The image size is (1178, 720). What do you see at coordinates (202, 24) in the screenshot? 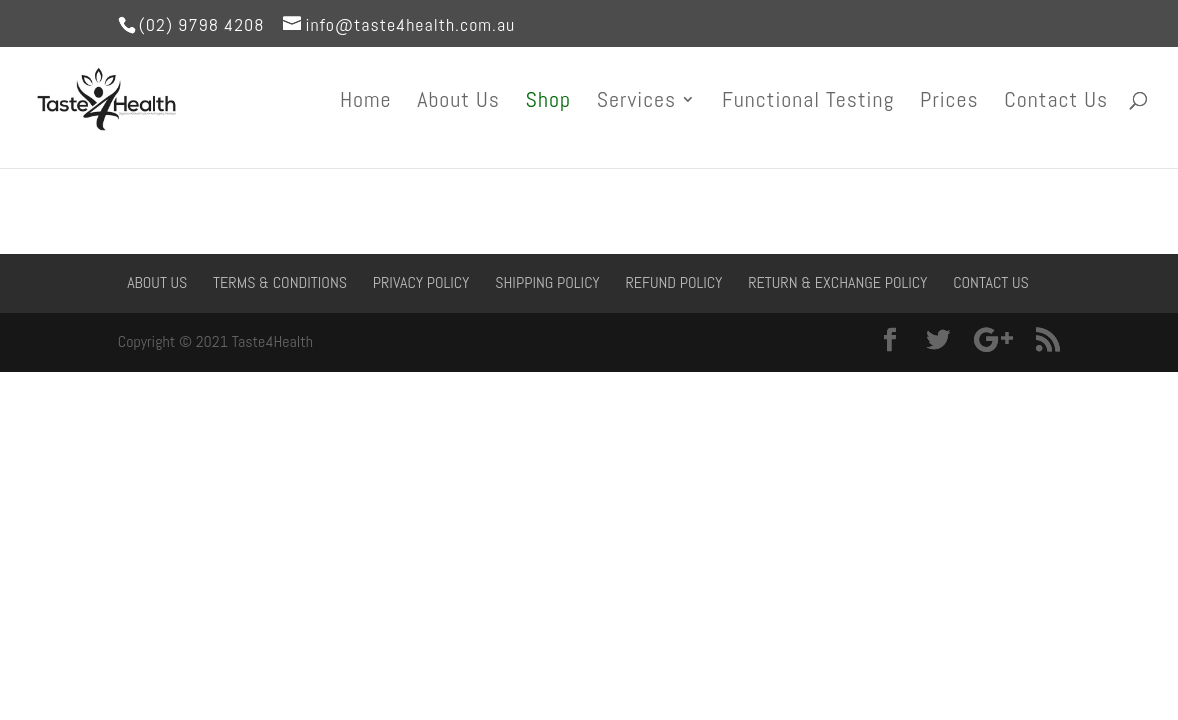
I see `(02) 9798 4208` at bounding box center [202, 24].